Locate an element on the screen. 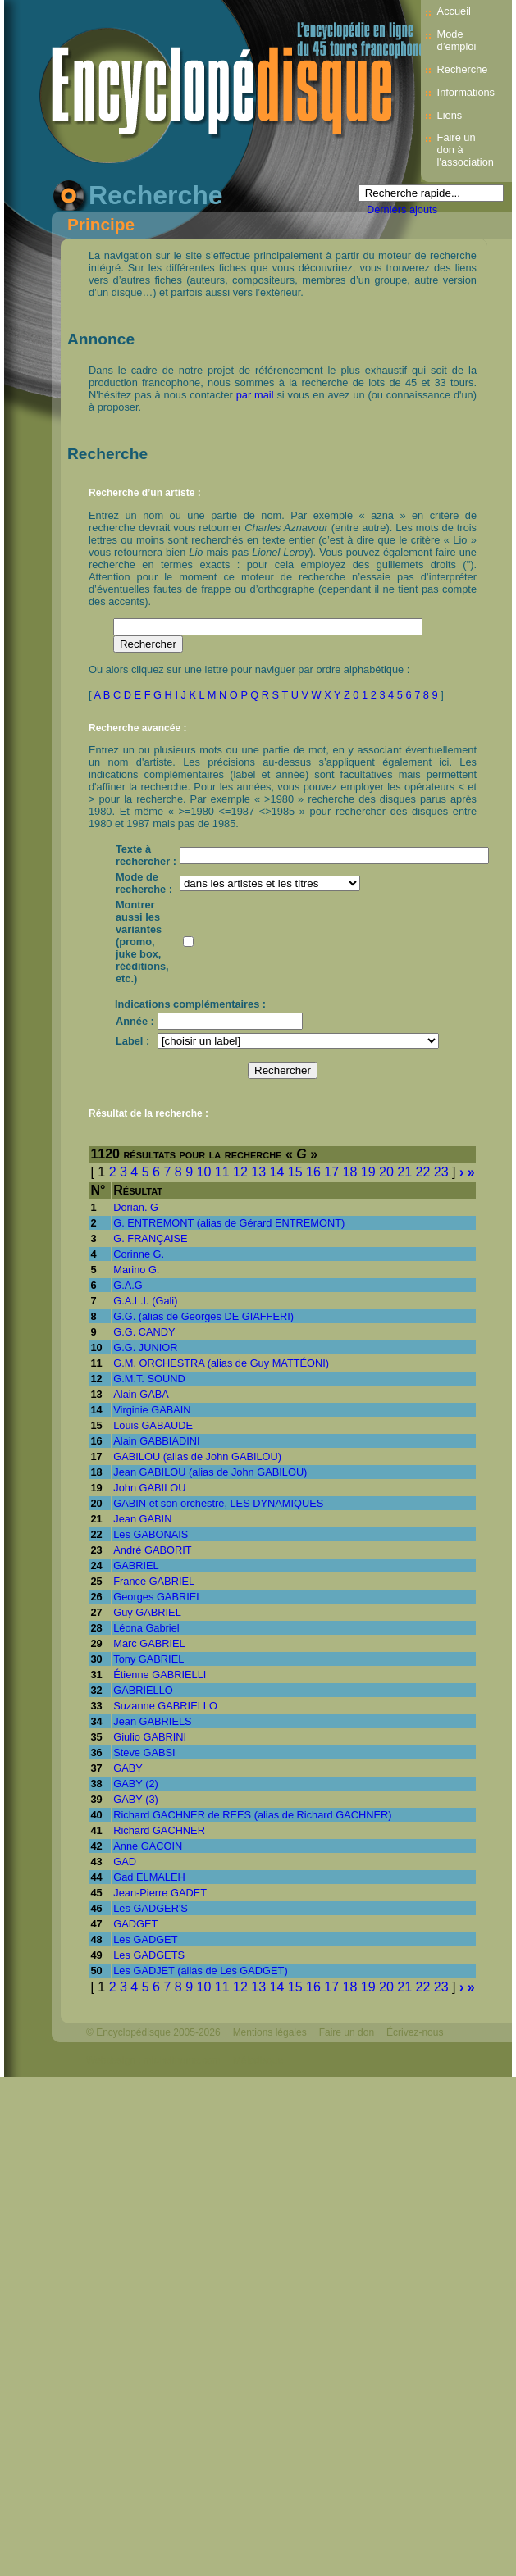 The image size is (516, 2576). G.G. (alias de Georges DE GIAFFERI) is located at coordinates (203, 1316).